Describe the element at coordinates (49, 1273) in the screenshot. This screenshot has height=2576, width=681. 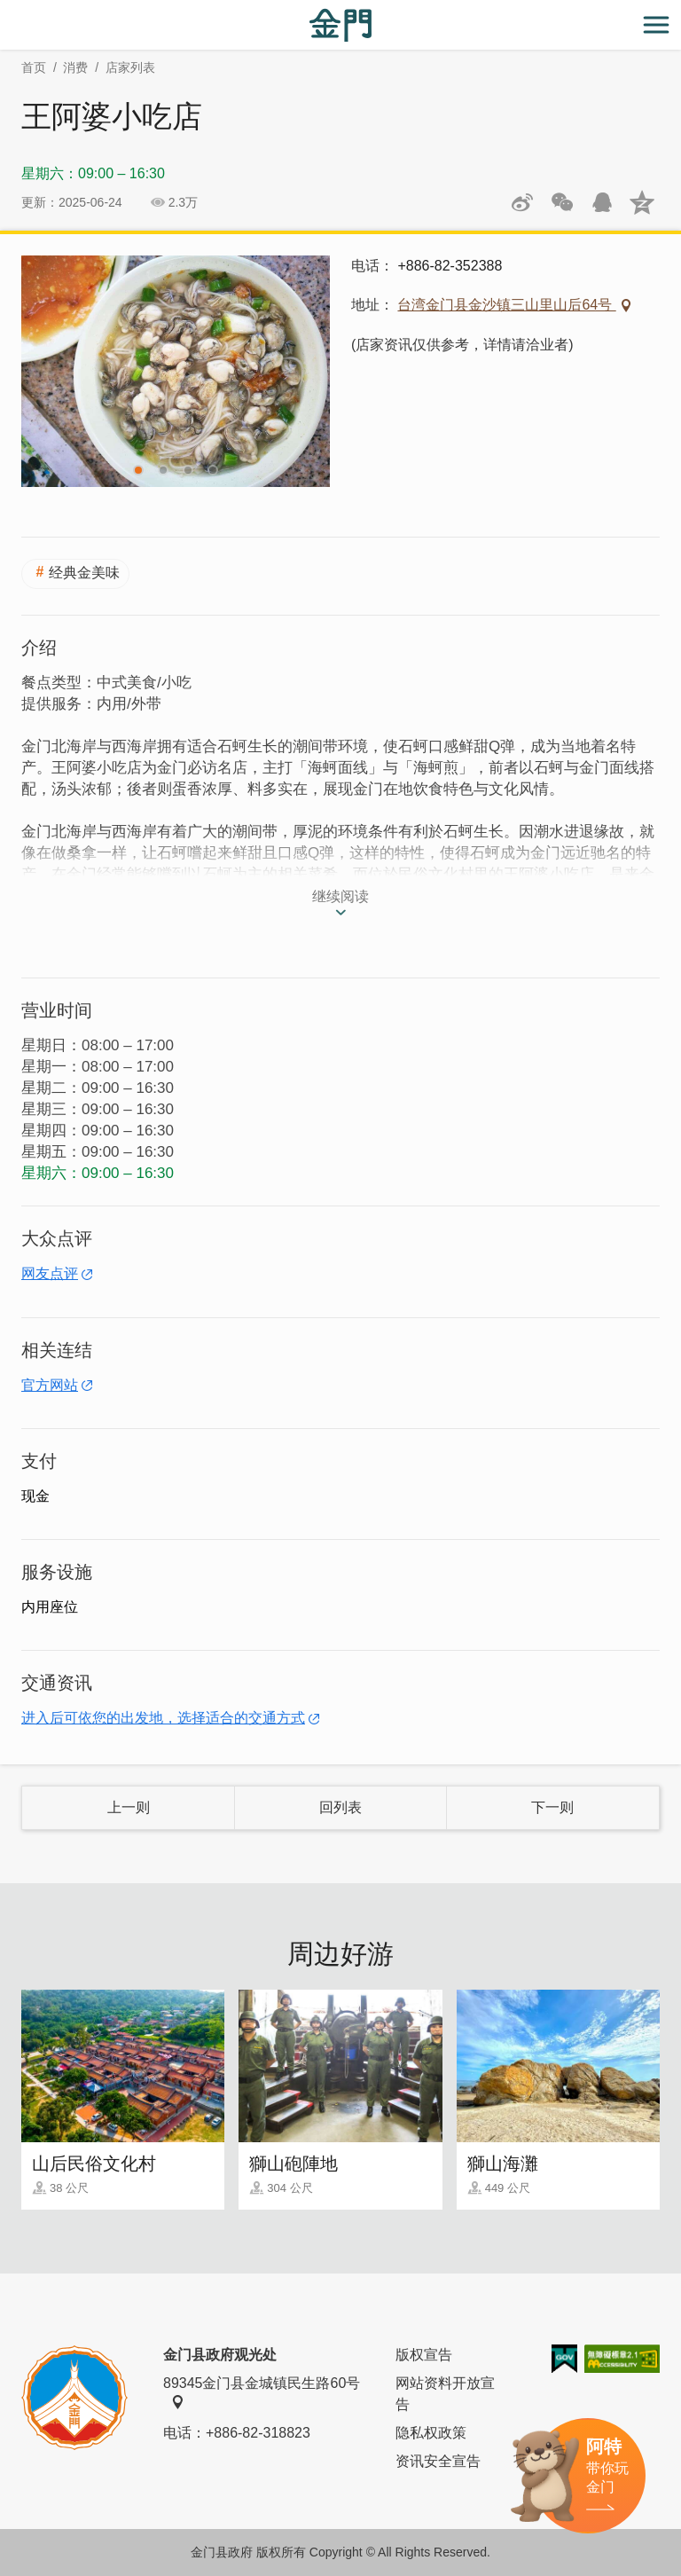
I see `网友点评` at that location.